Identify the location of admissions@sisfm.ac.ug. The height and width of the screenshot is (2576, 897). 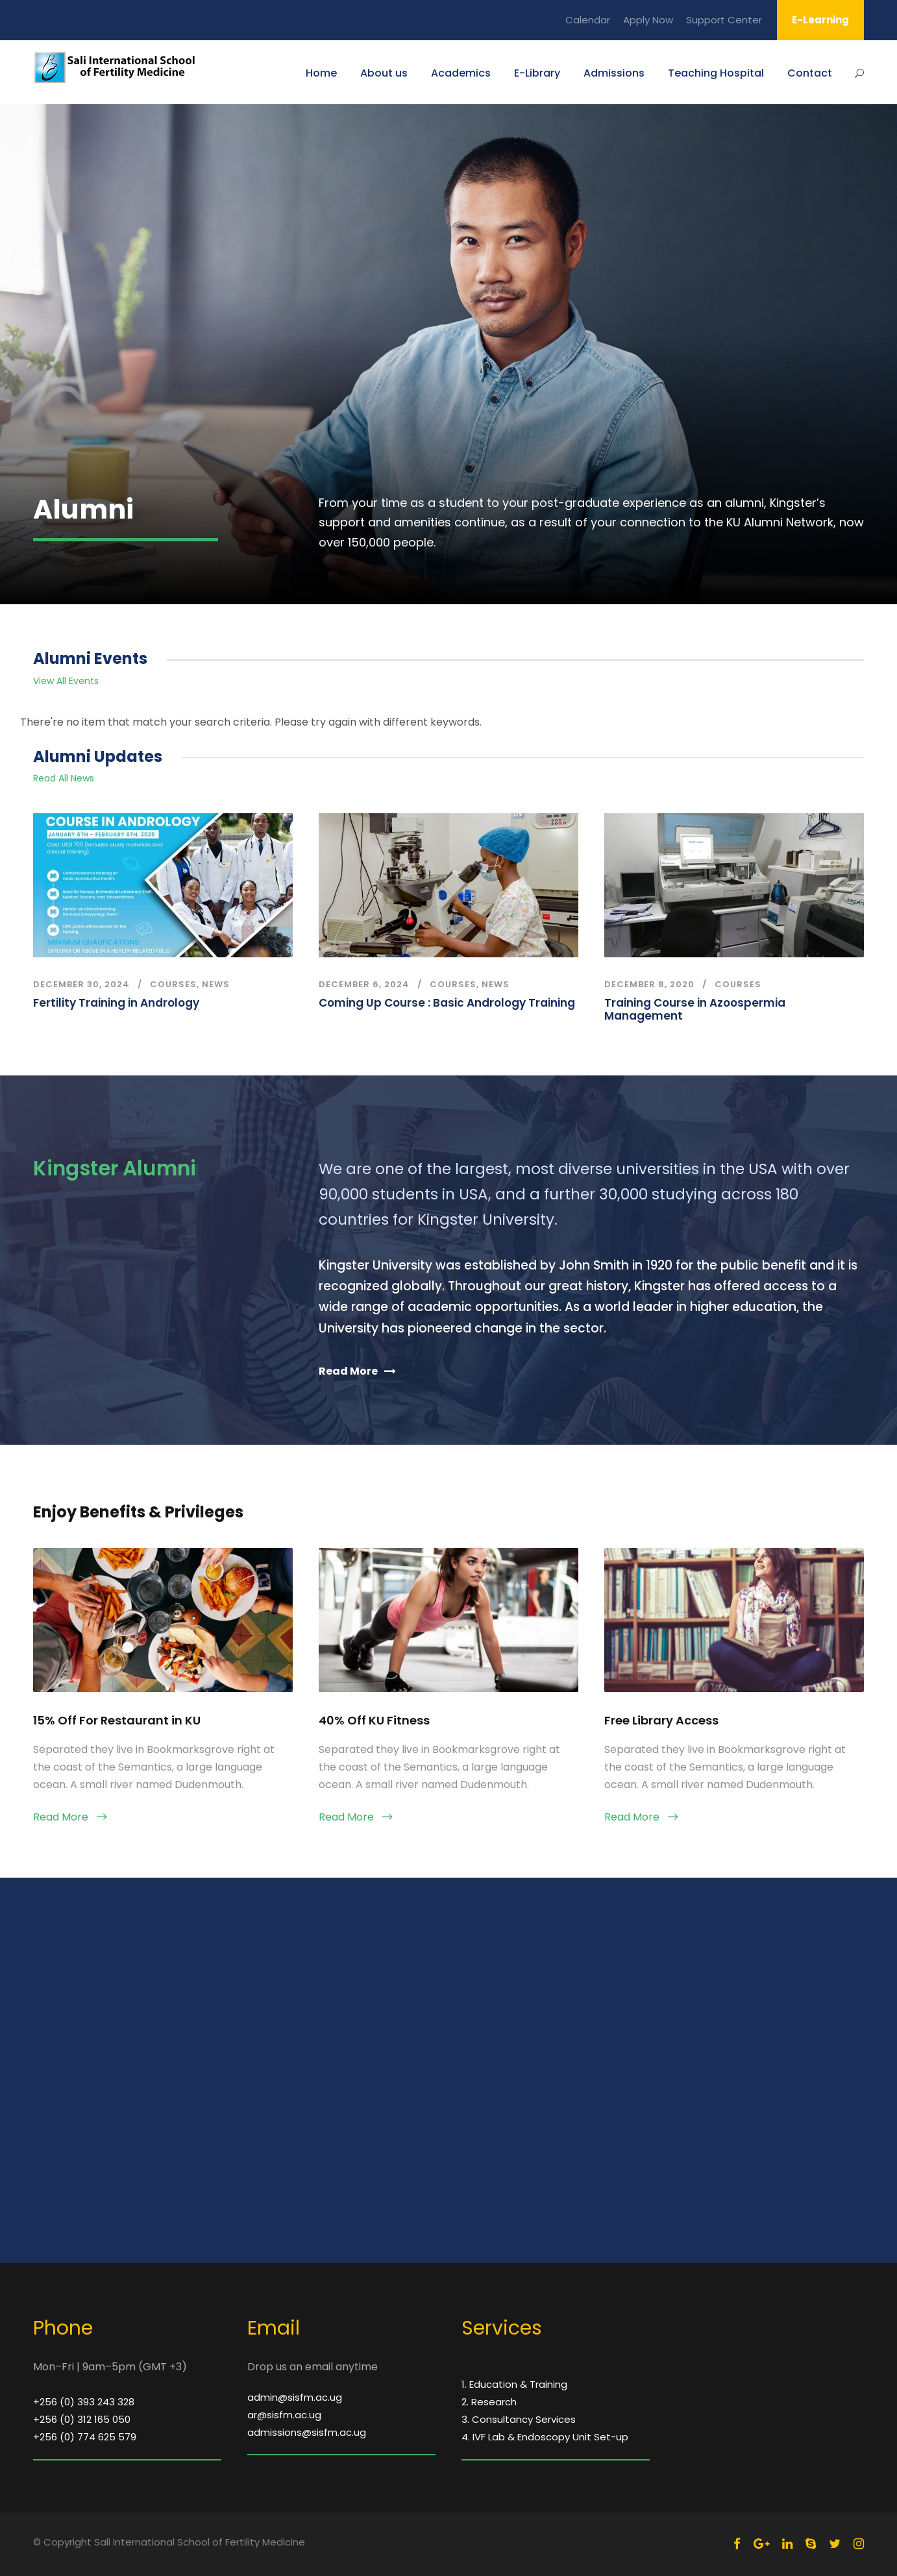
(306, 2432).